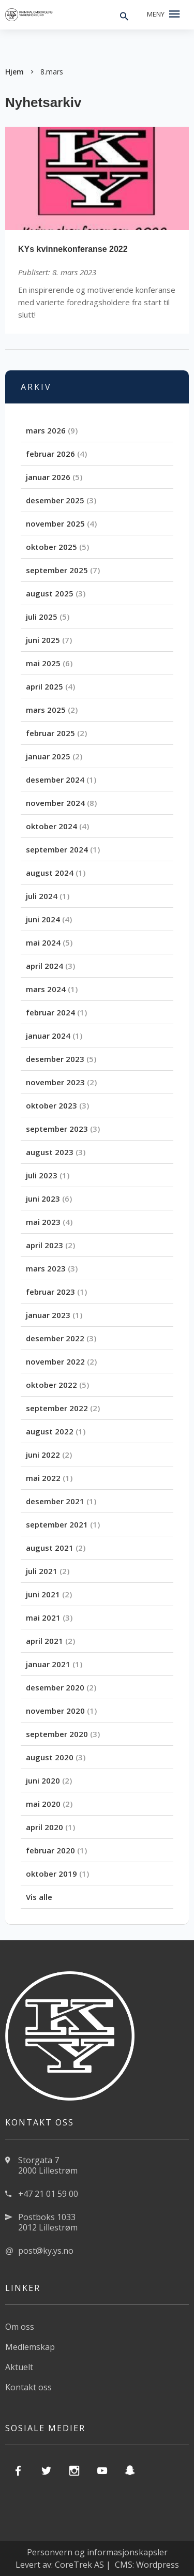 The image size is (194, 2576). What do you see at coordinates (48, 477) in the screenshot?
I see `januar 2026` at bounding box center [48, 477].